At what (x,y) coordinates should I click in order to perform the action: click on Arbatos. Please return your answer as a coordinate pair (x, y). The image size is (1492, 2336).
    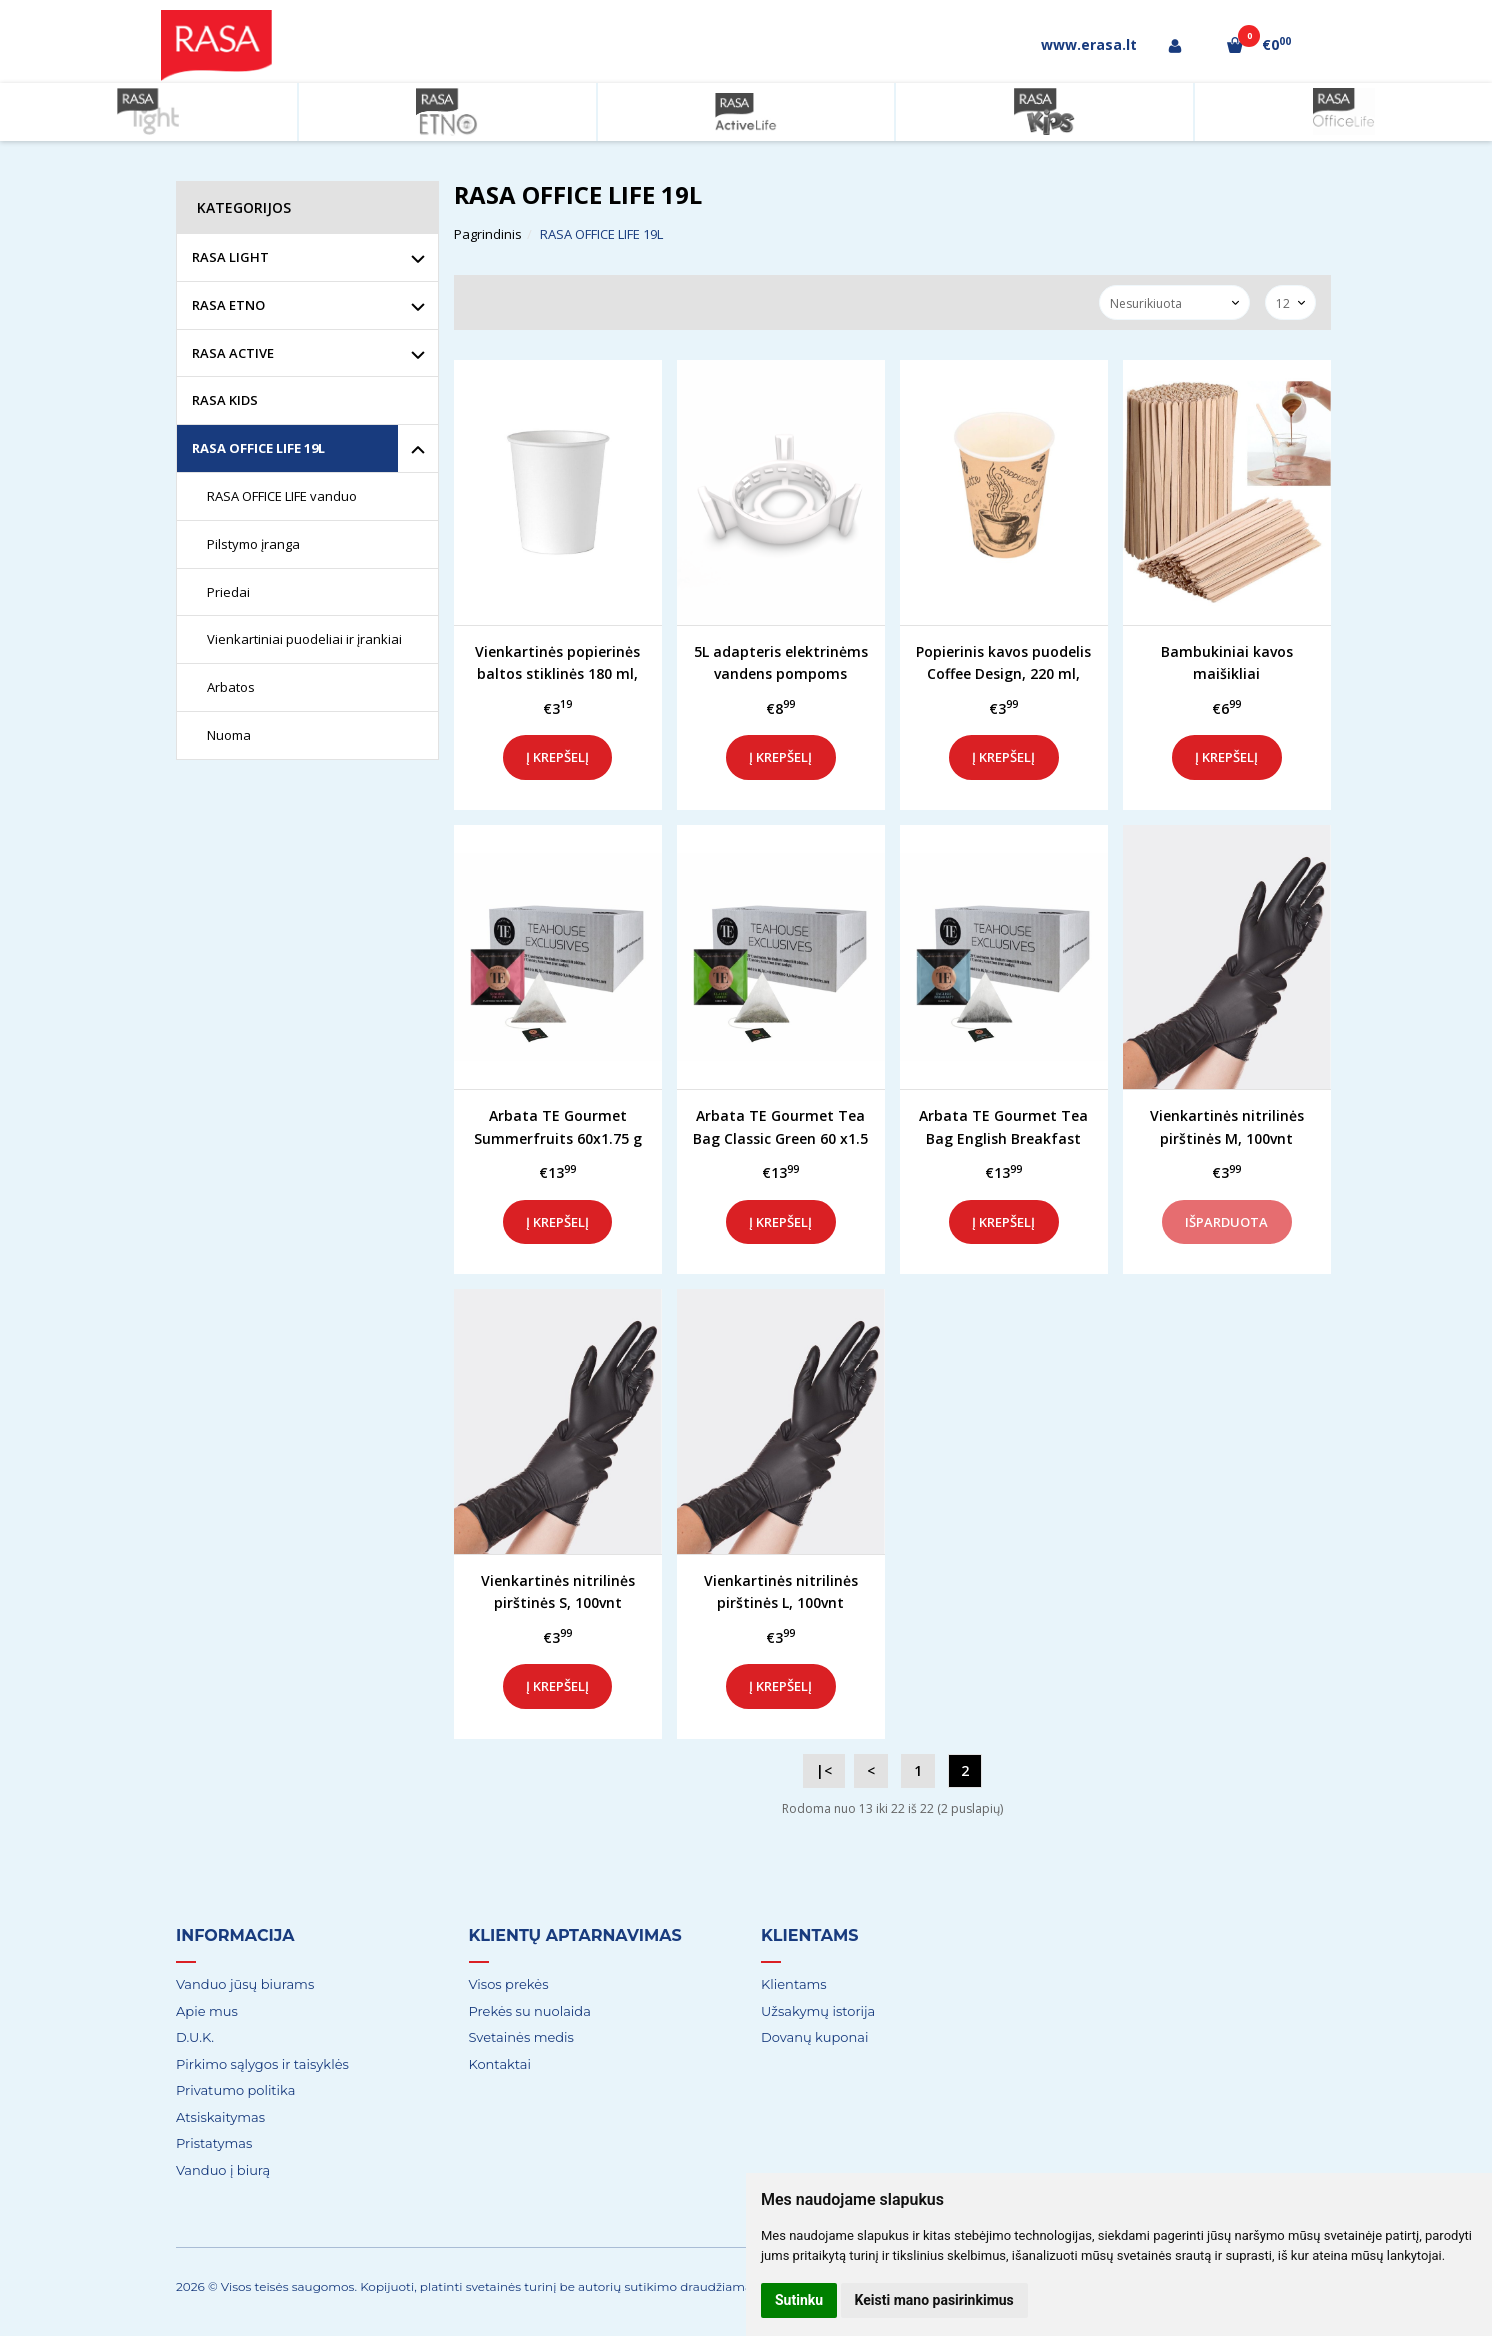
    Looking at the image, I should click on (231, 687).